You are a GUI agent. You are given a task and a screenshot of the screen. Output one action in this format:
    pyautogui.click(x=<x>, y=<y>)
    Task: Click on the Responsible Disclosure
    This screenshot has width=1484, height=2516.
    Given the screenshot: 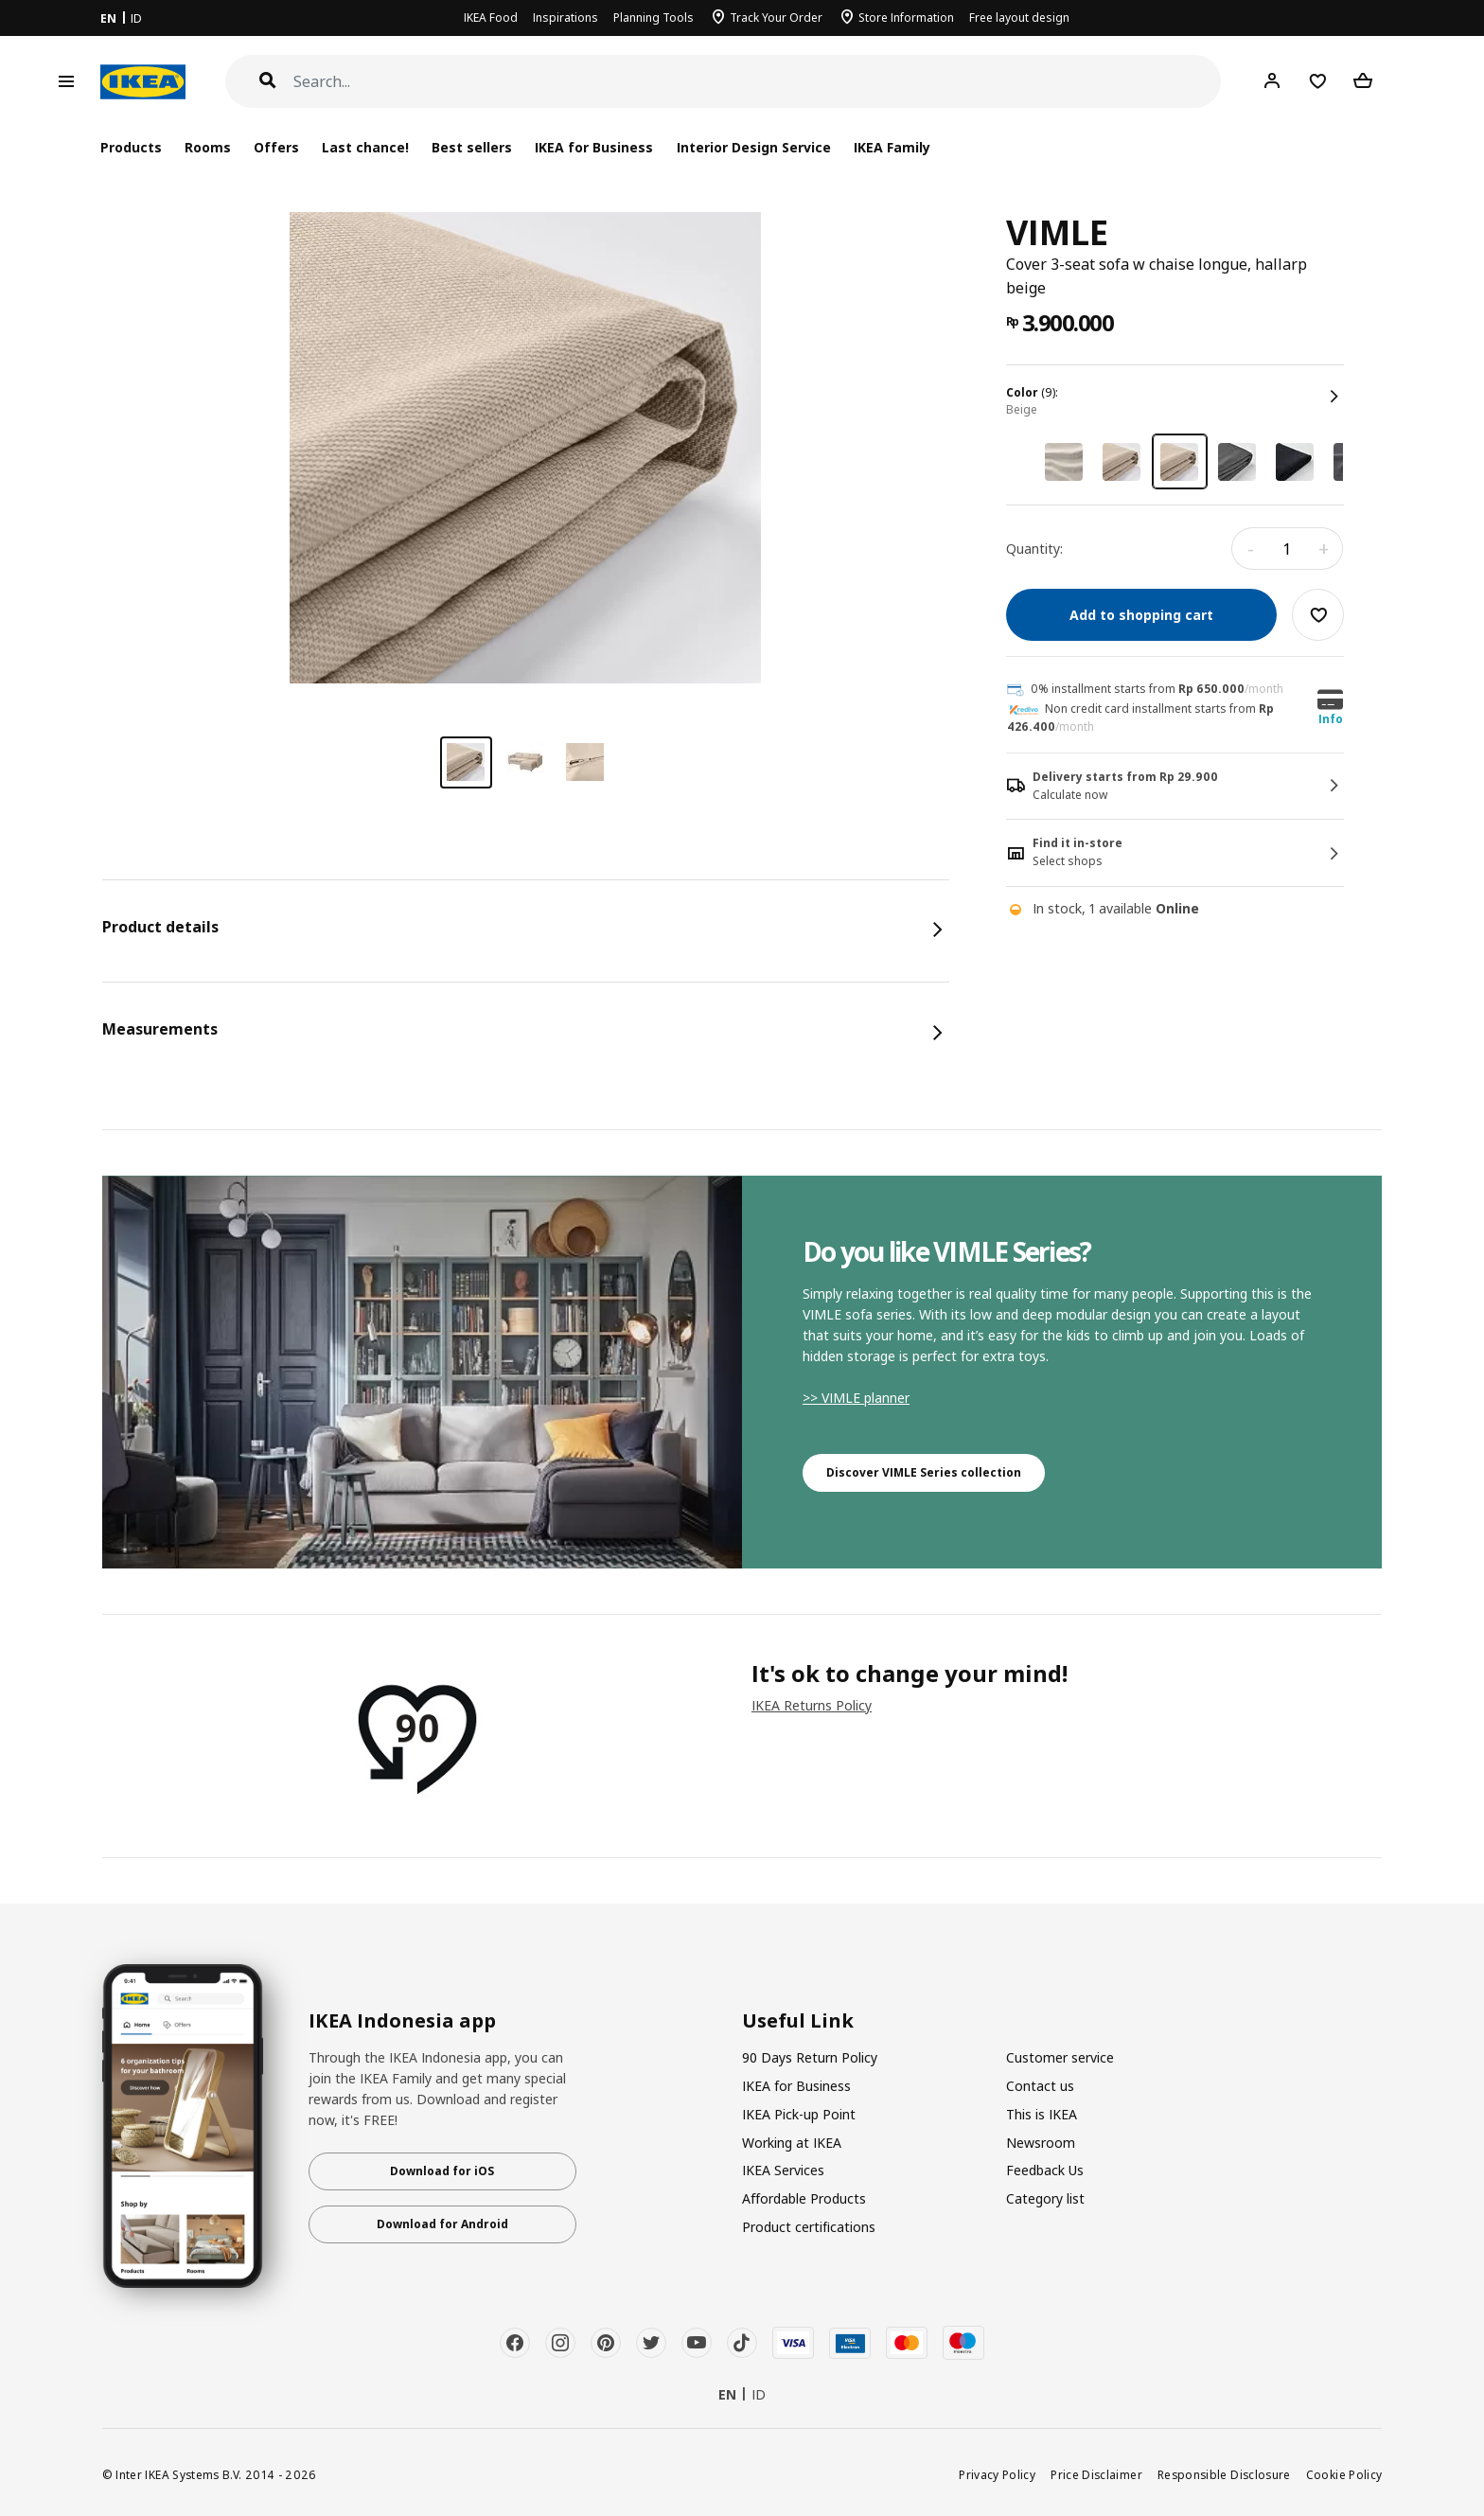 What is the action you would take?
    pyautogui.click(x=1224, y=2474)
    